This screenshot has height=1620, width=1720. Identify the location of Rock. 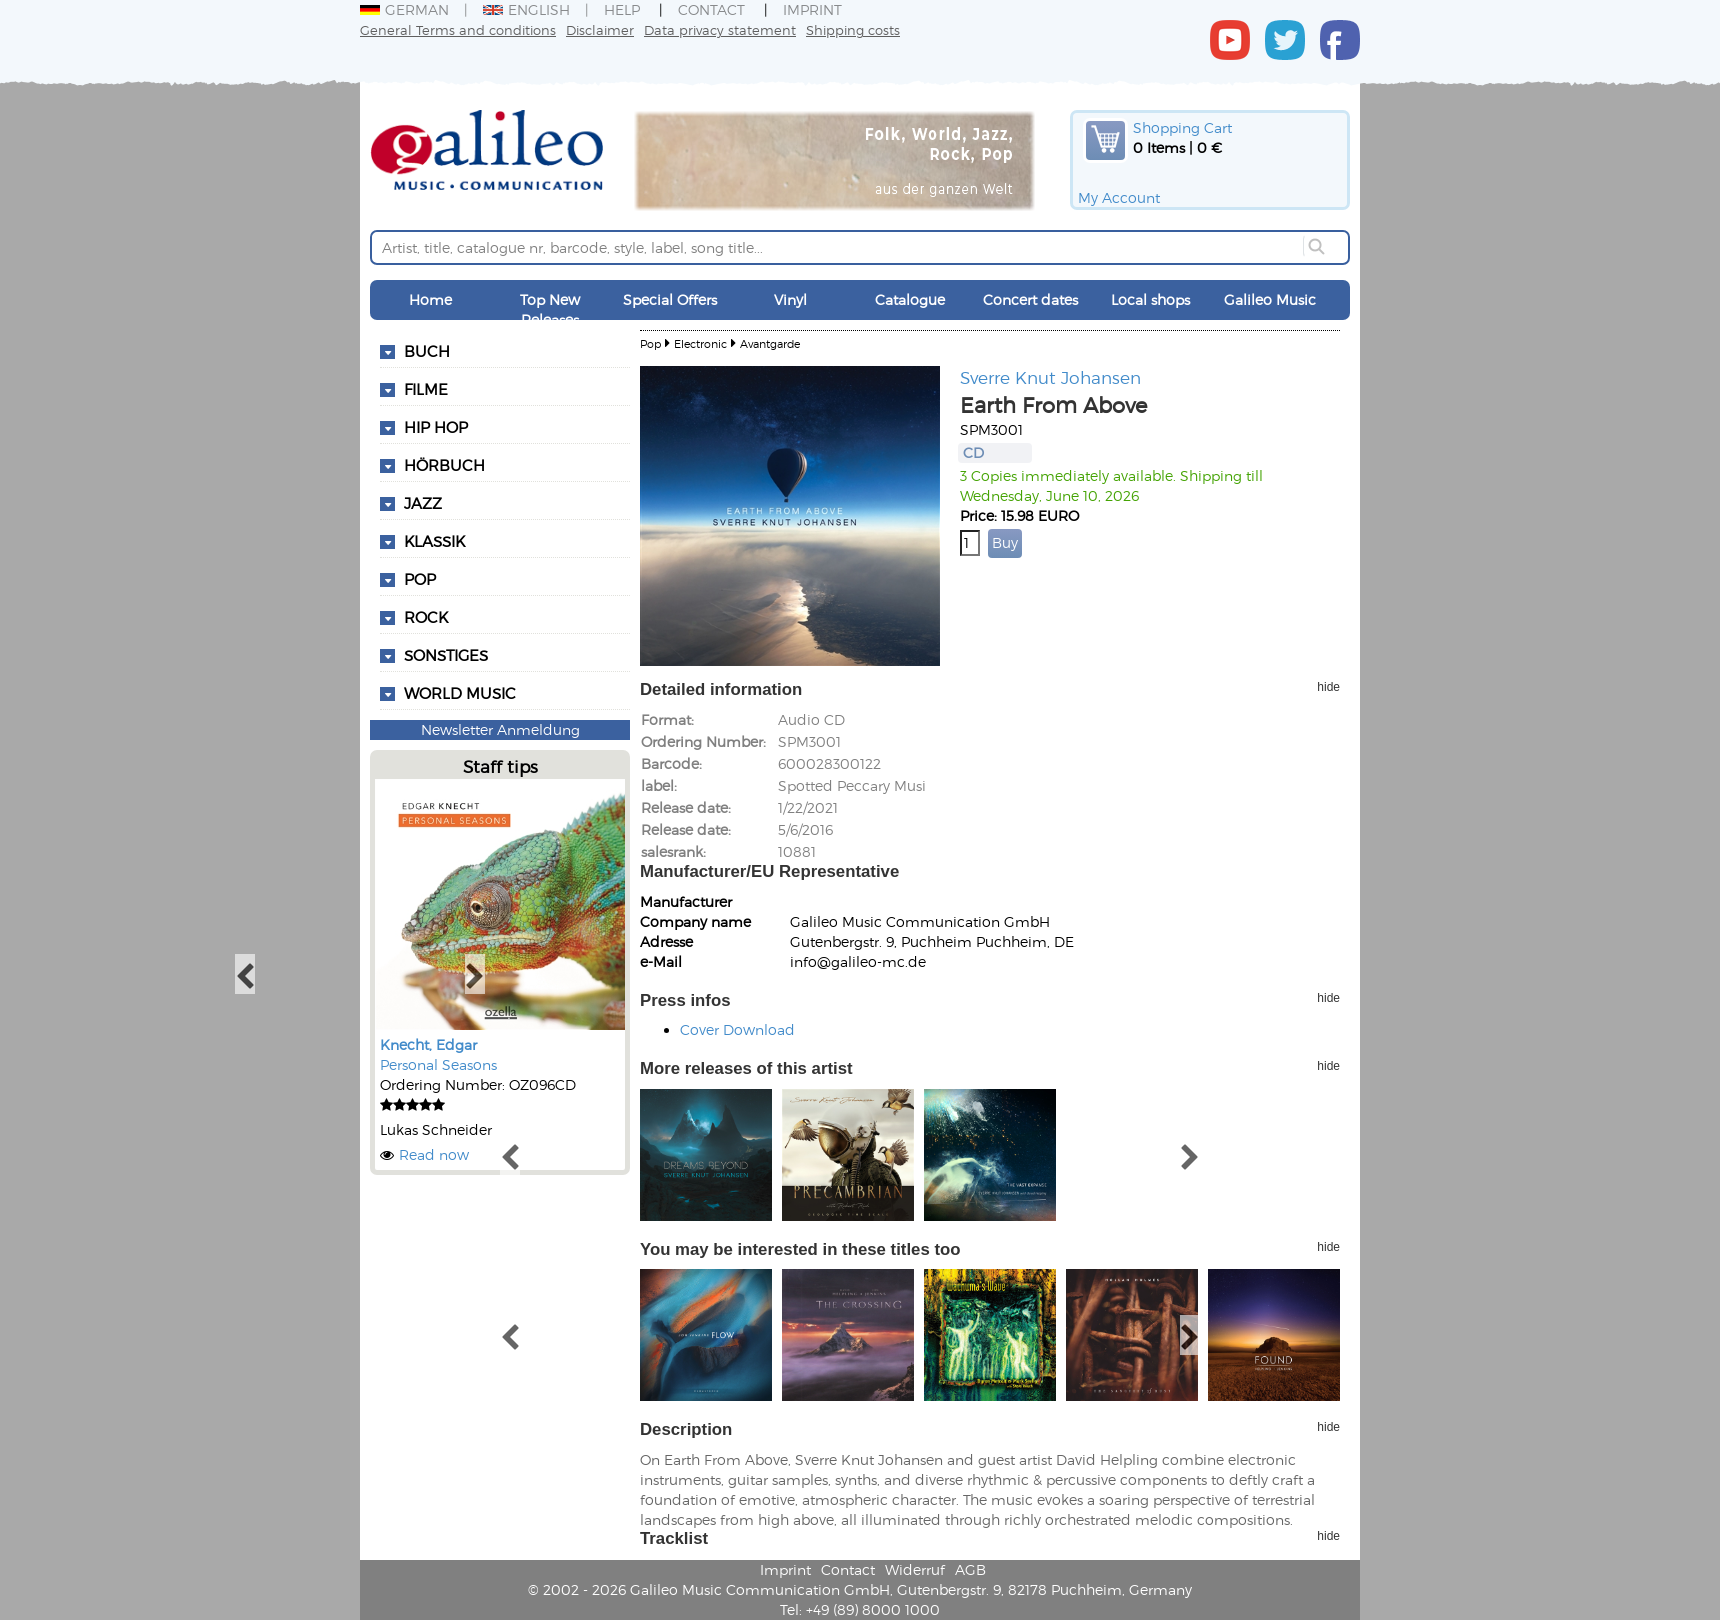
(426, 617).